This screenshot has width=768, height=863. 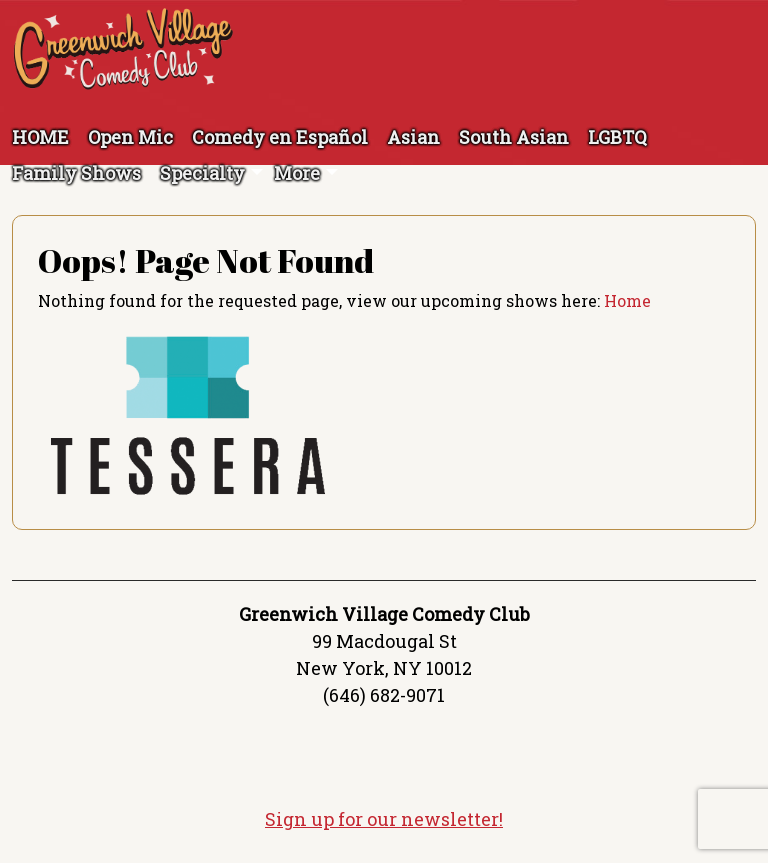 I want to click on Open Mic, so click(x=130, y=137).